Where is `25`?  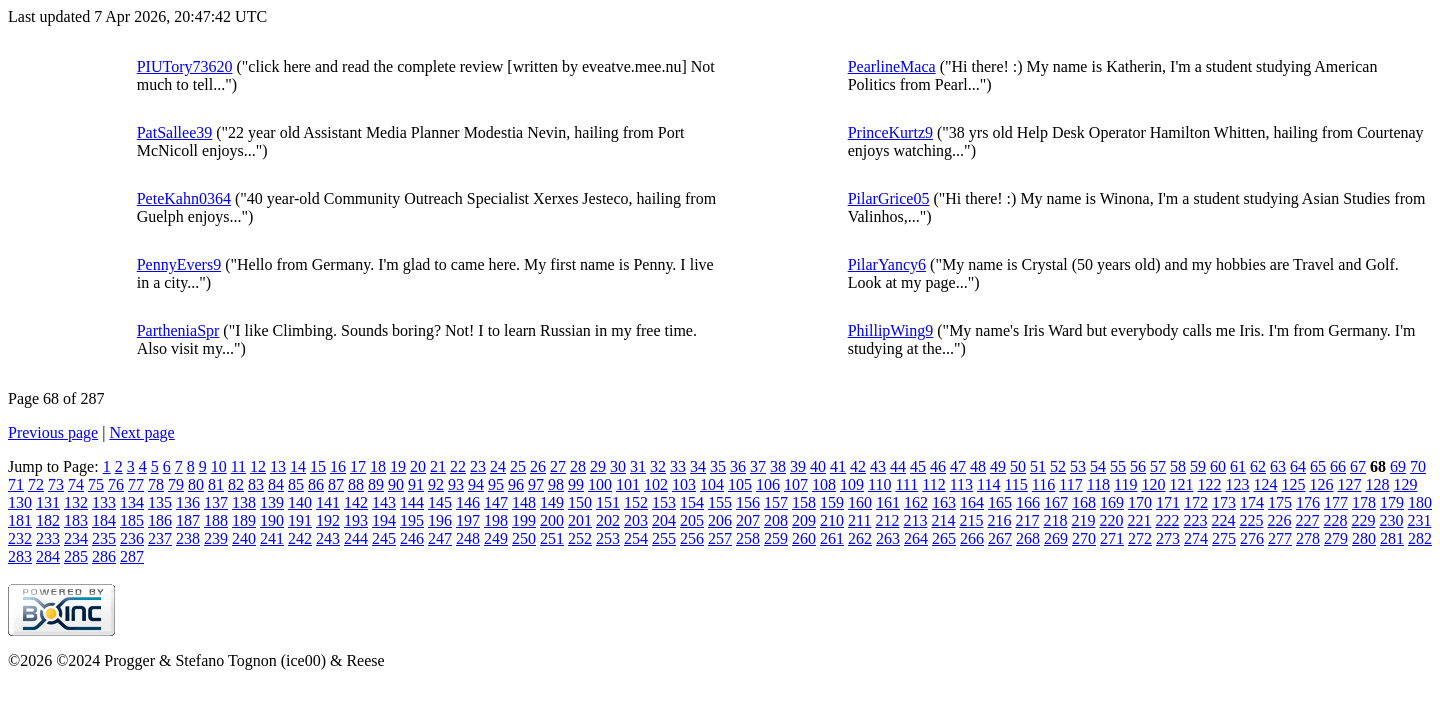
25 is located at coordinates (518, 466).